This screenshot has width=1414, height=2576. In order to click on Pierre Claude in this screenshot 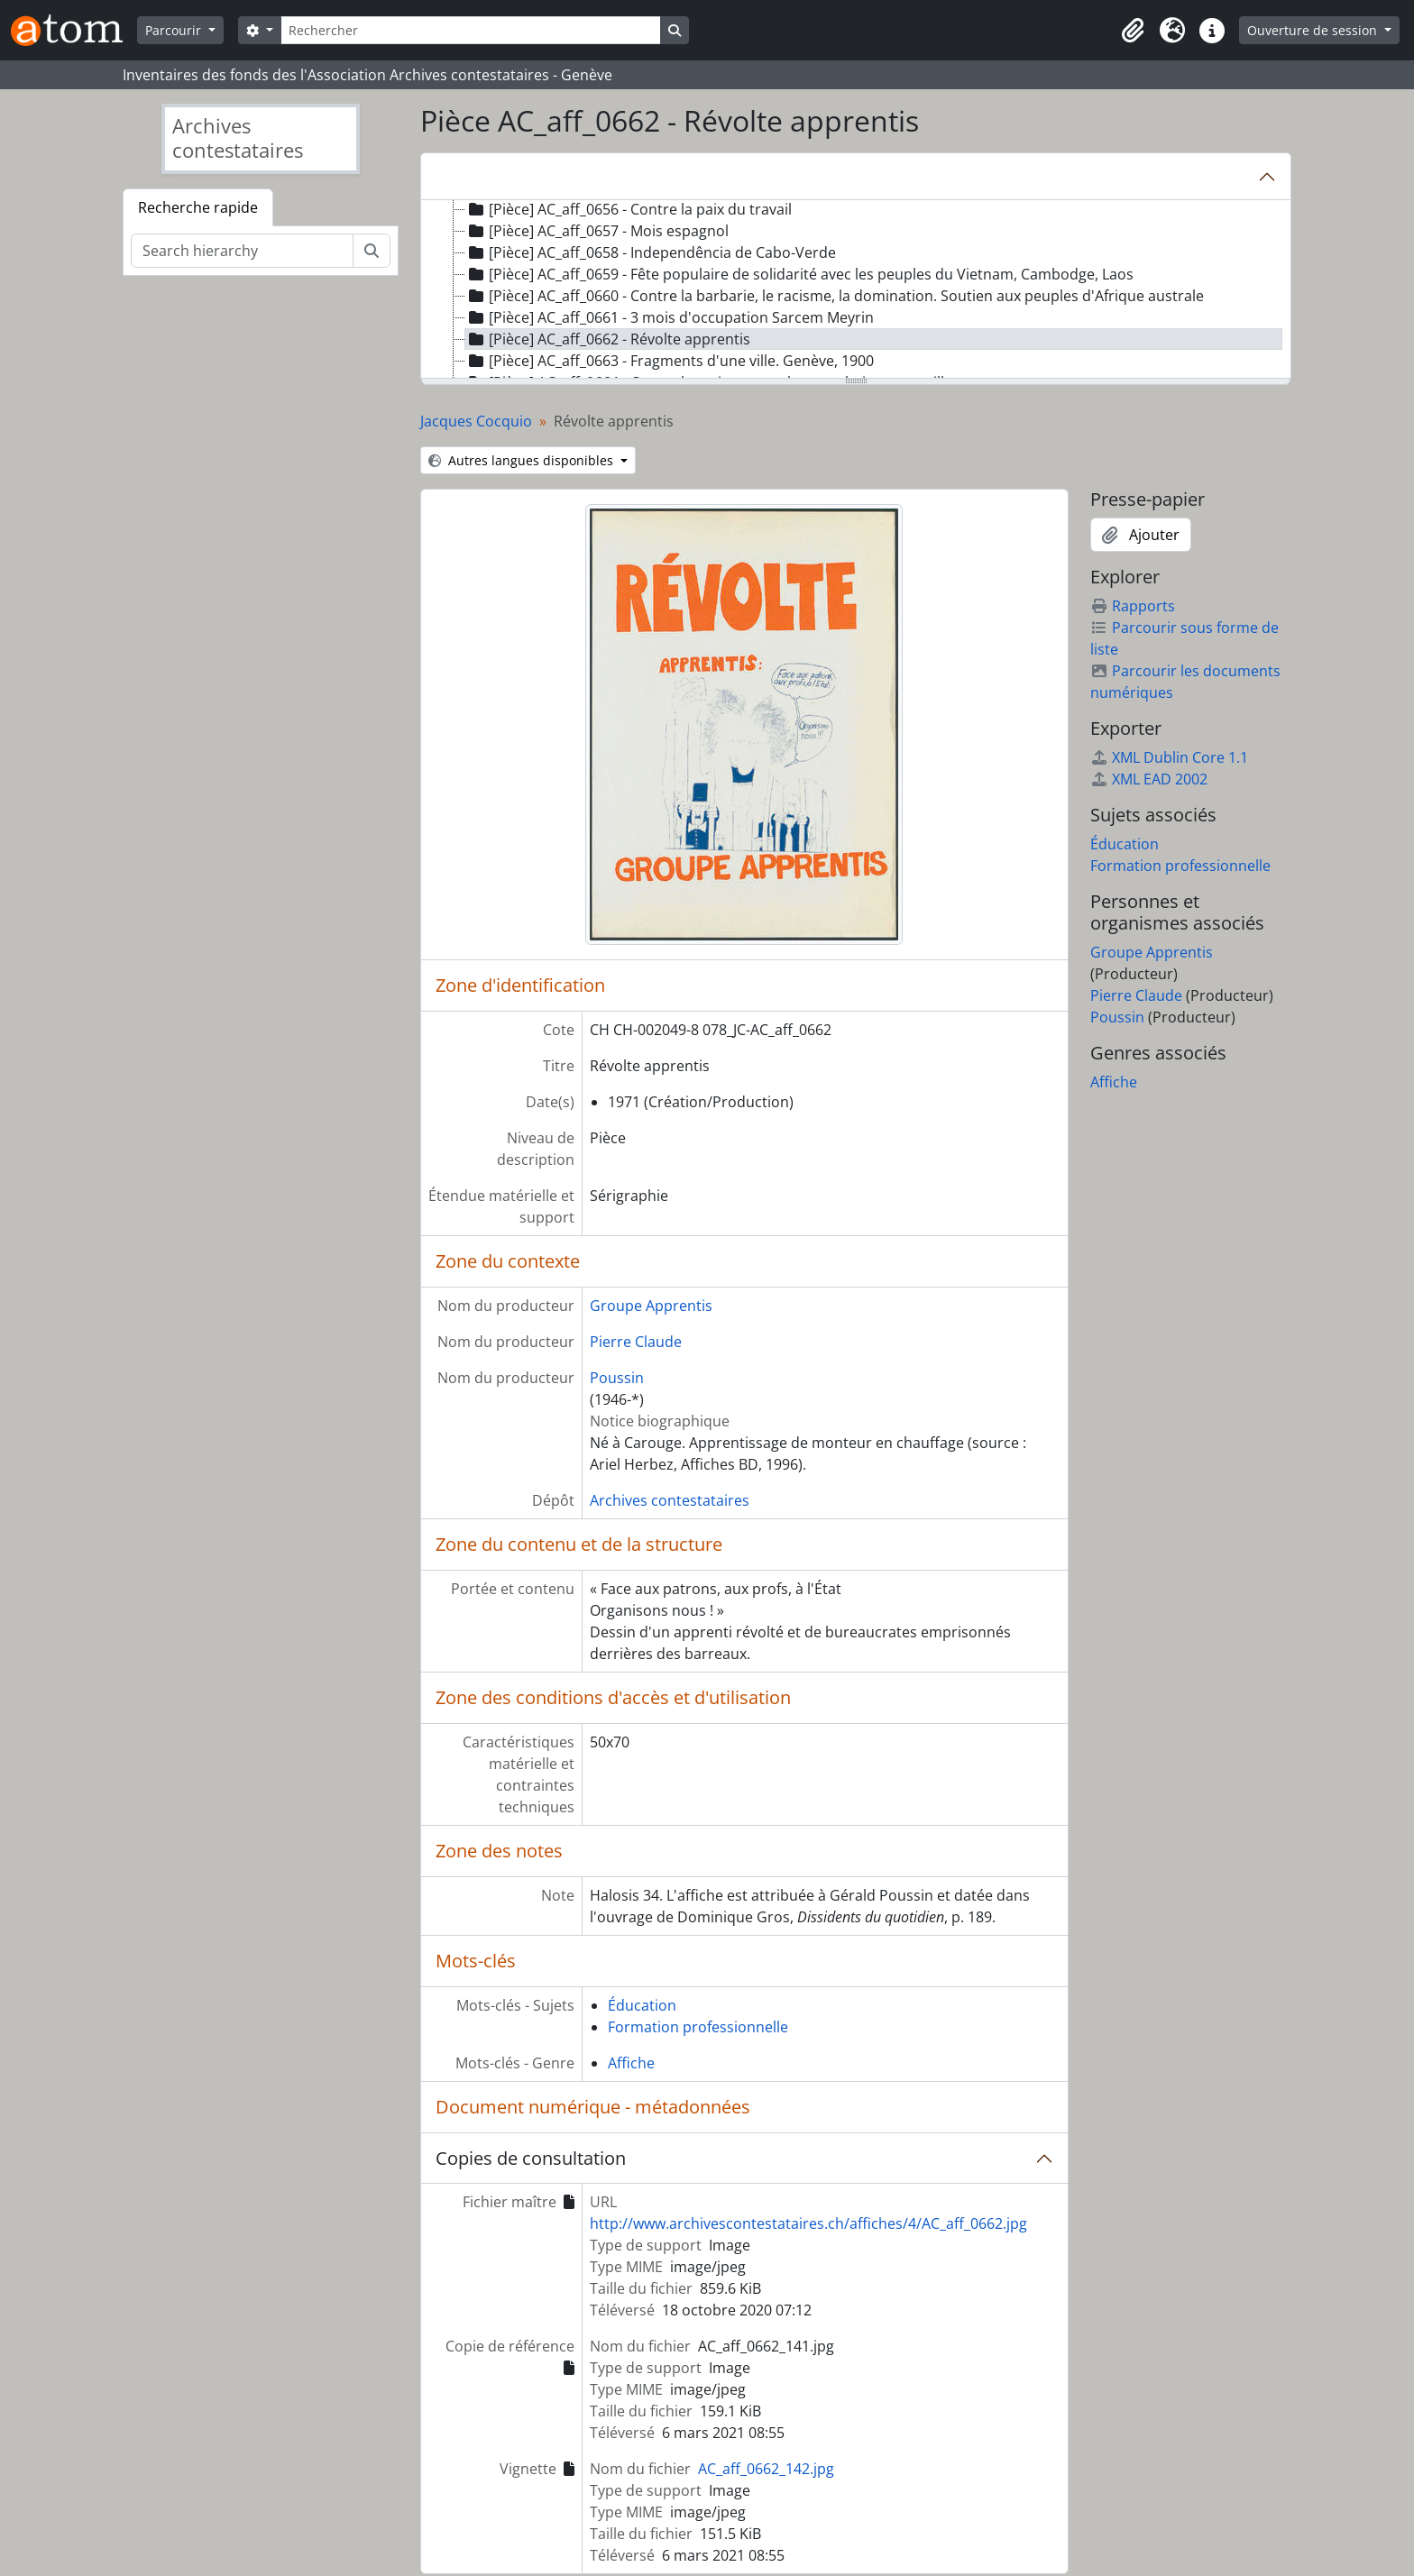, I will do `click(636, 1342)`.